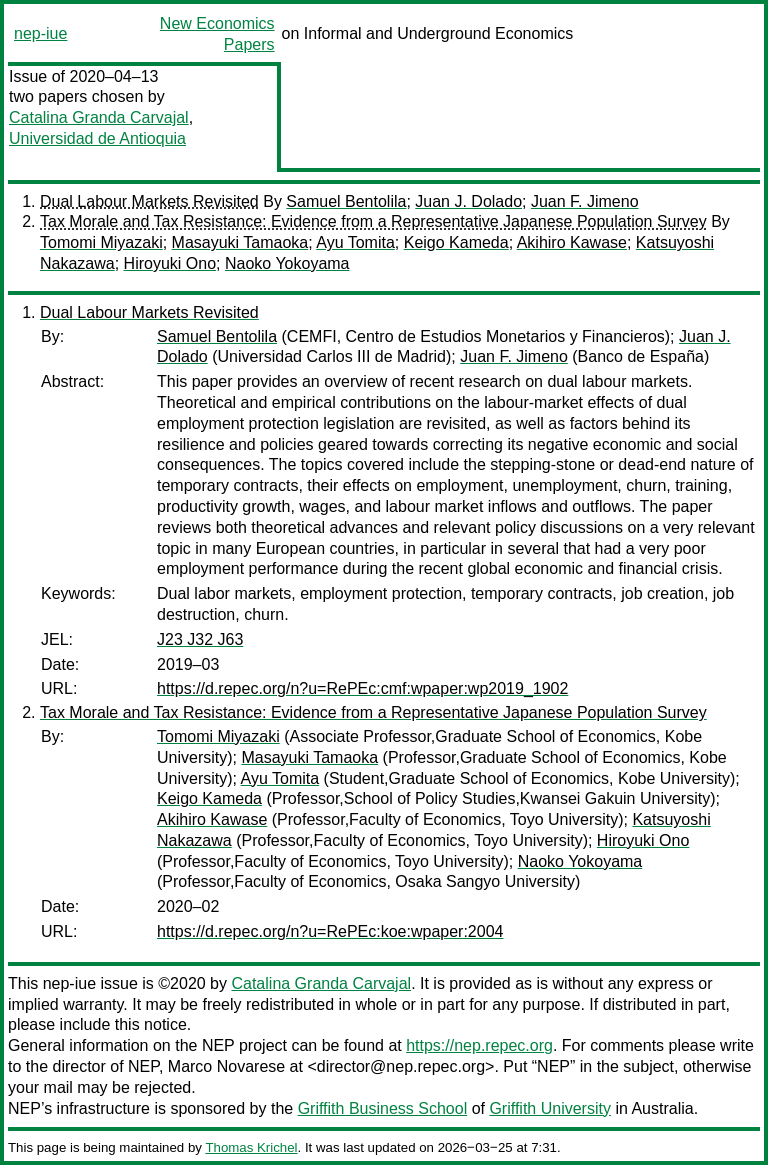 The image size is (768, 1165). What do you see at coordinates (383, 1108) in the screenshot?
I see `Griffith Business School` at bounding box center [383, 1108].